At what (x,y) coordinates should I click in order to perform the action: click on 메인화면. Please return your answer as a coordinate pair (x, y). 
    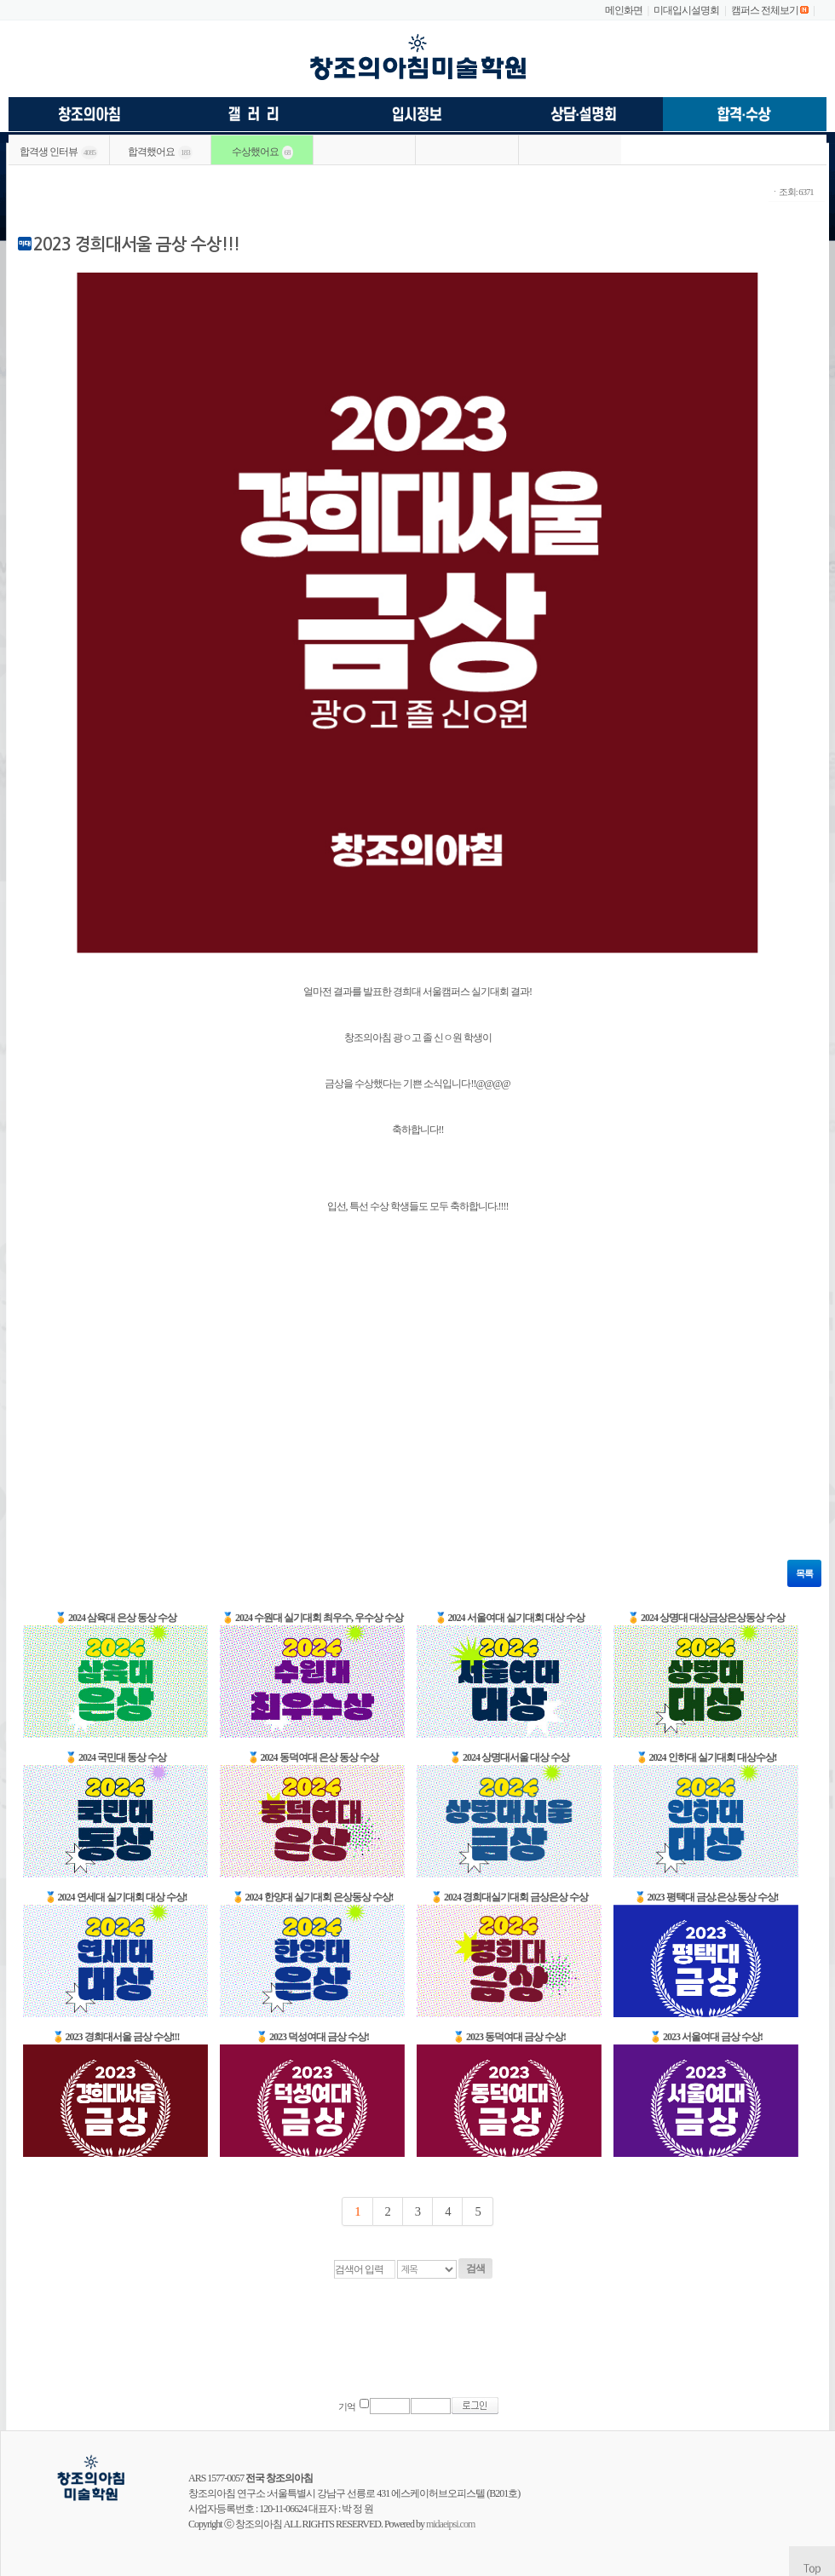
    Looking at the image, I should click on (623, 10).